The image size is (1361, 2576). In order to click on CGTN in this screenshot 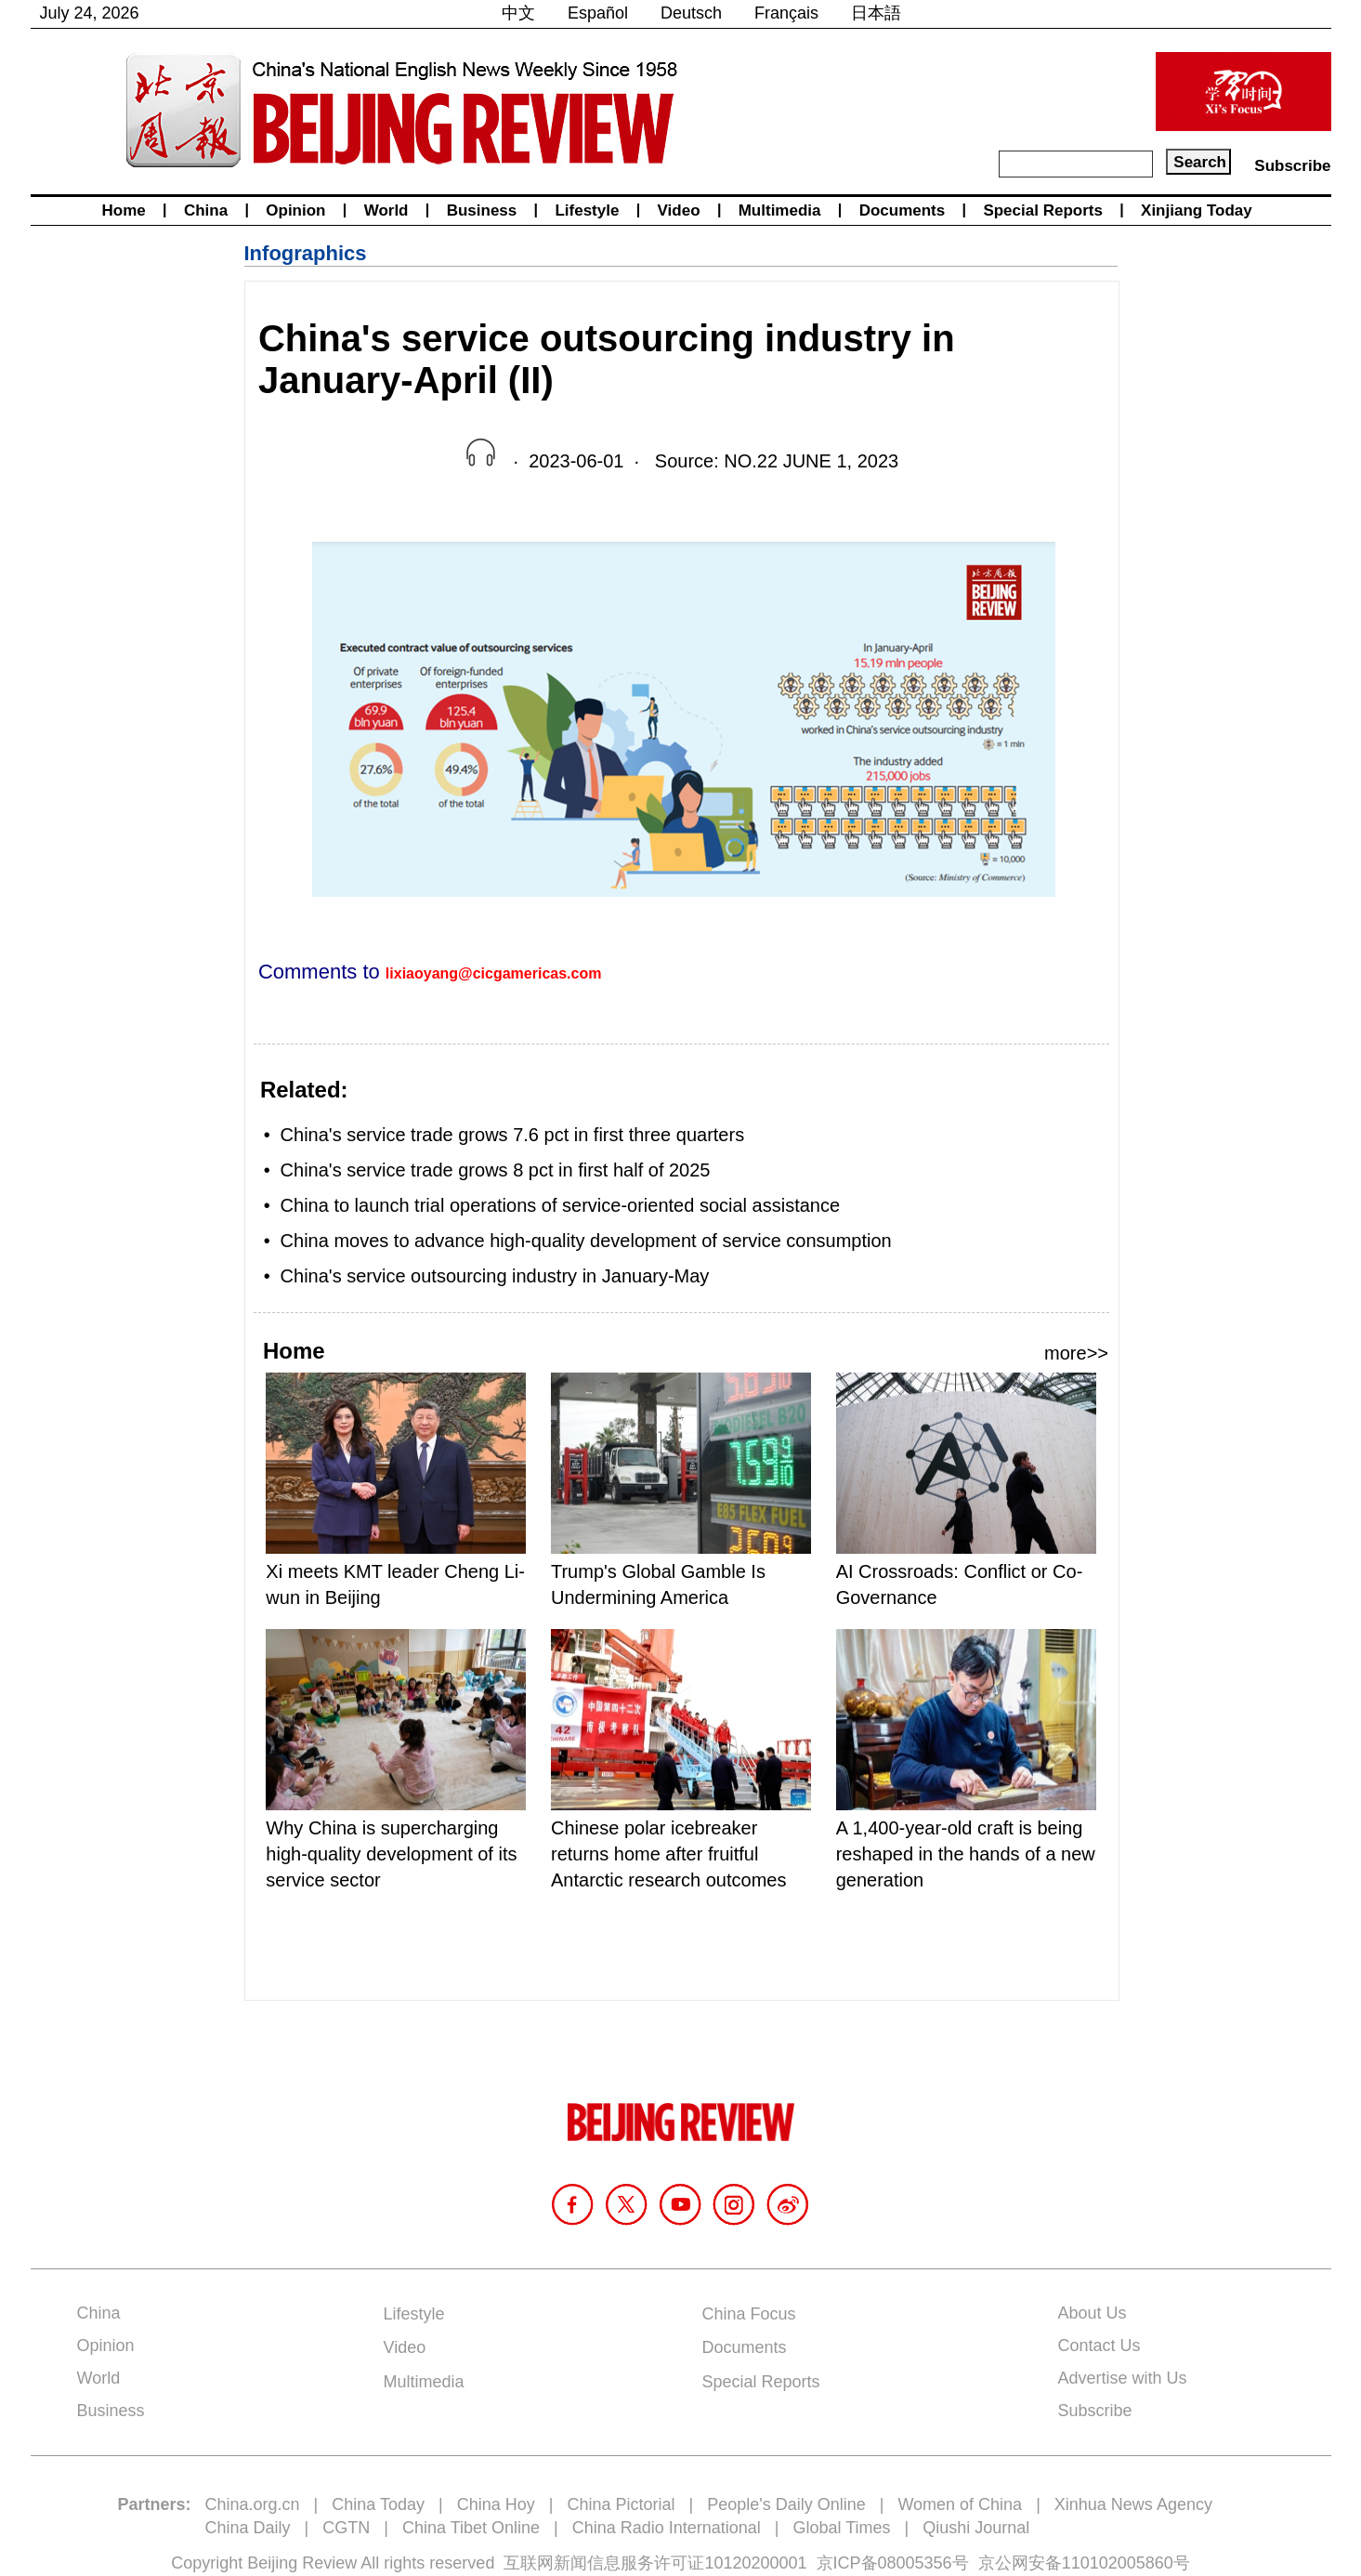, I will do `click(346, 2527)`.